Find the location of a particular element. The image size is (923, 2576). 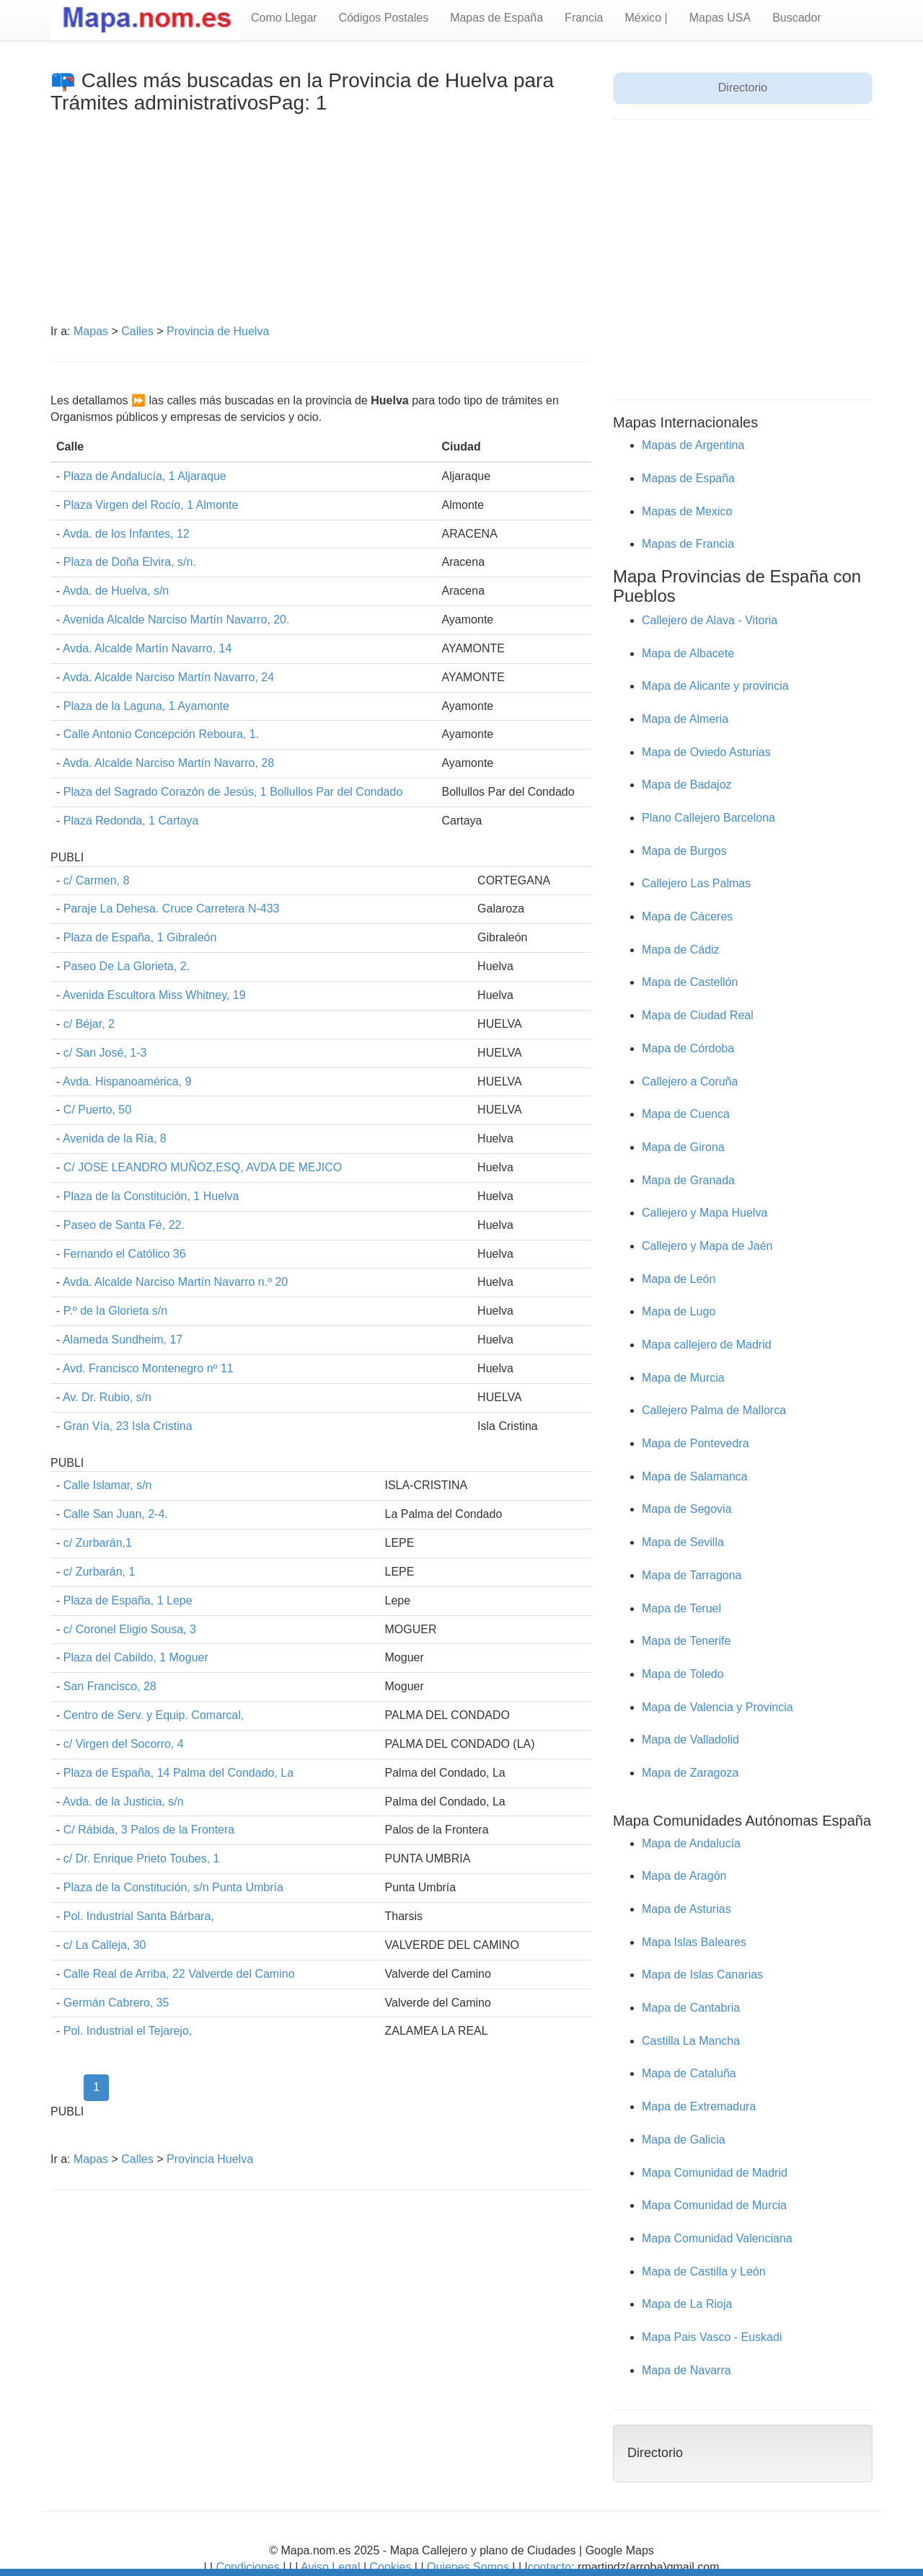

Plaza de Andalucía, 1 Aljaraque is located at coordinates (144, 476).